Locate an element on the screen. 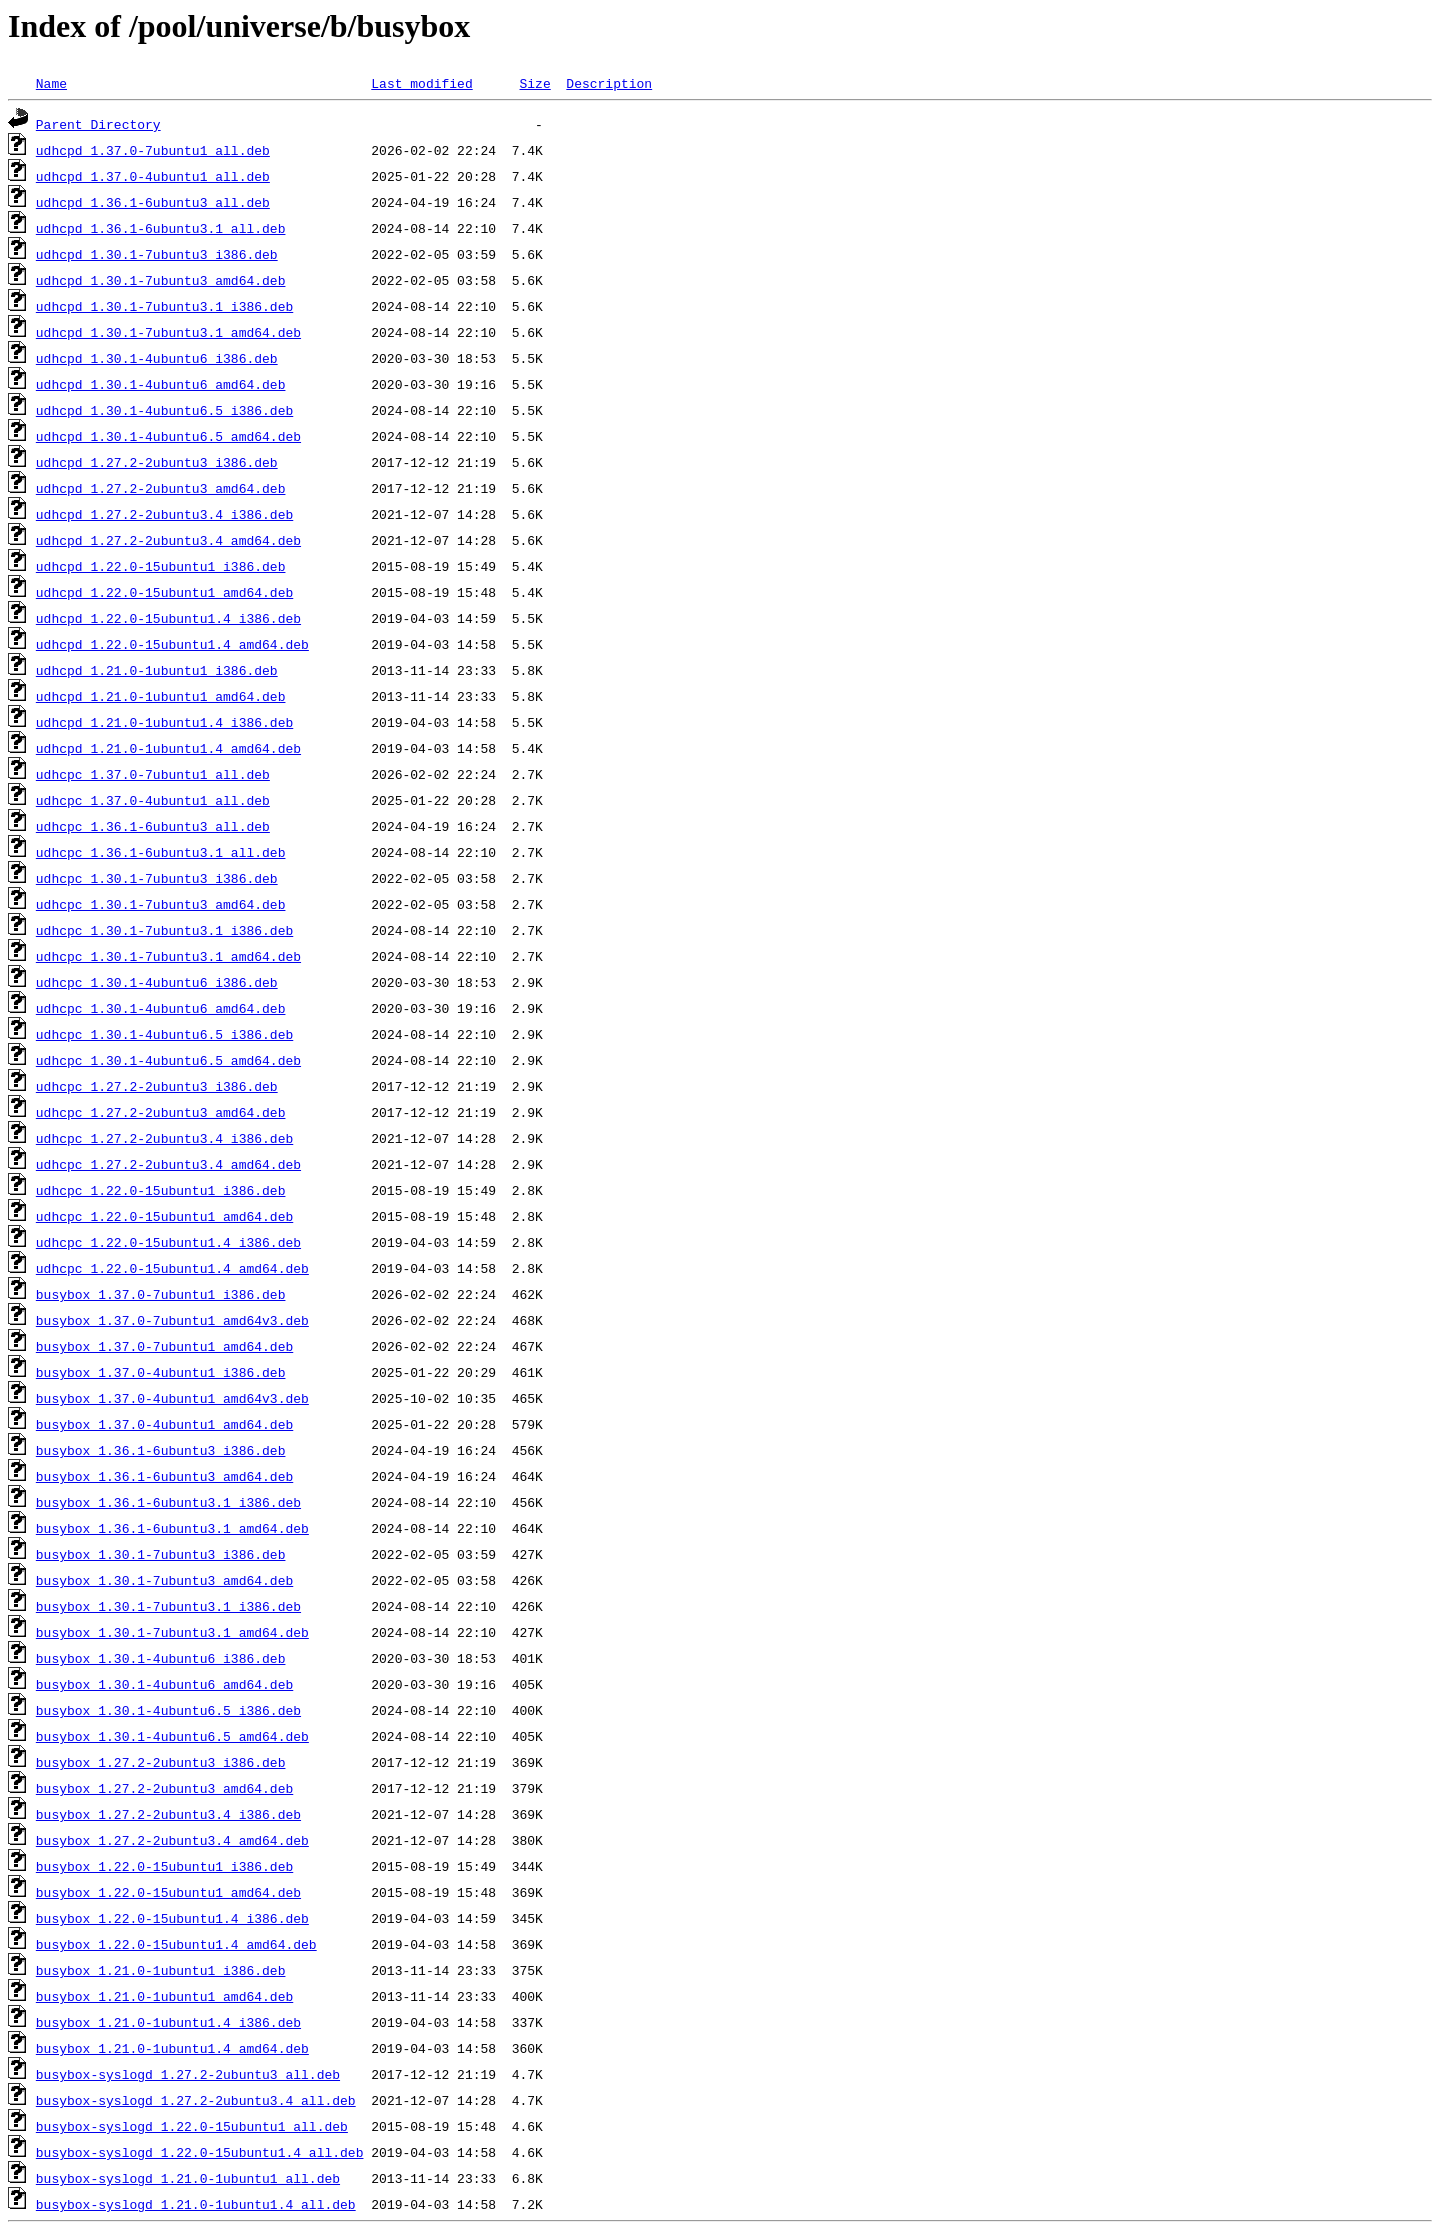  udhcpd_1.36.1-6ubuntu3.1_all.deb is located at coordinates (161, 228).